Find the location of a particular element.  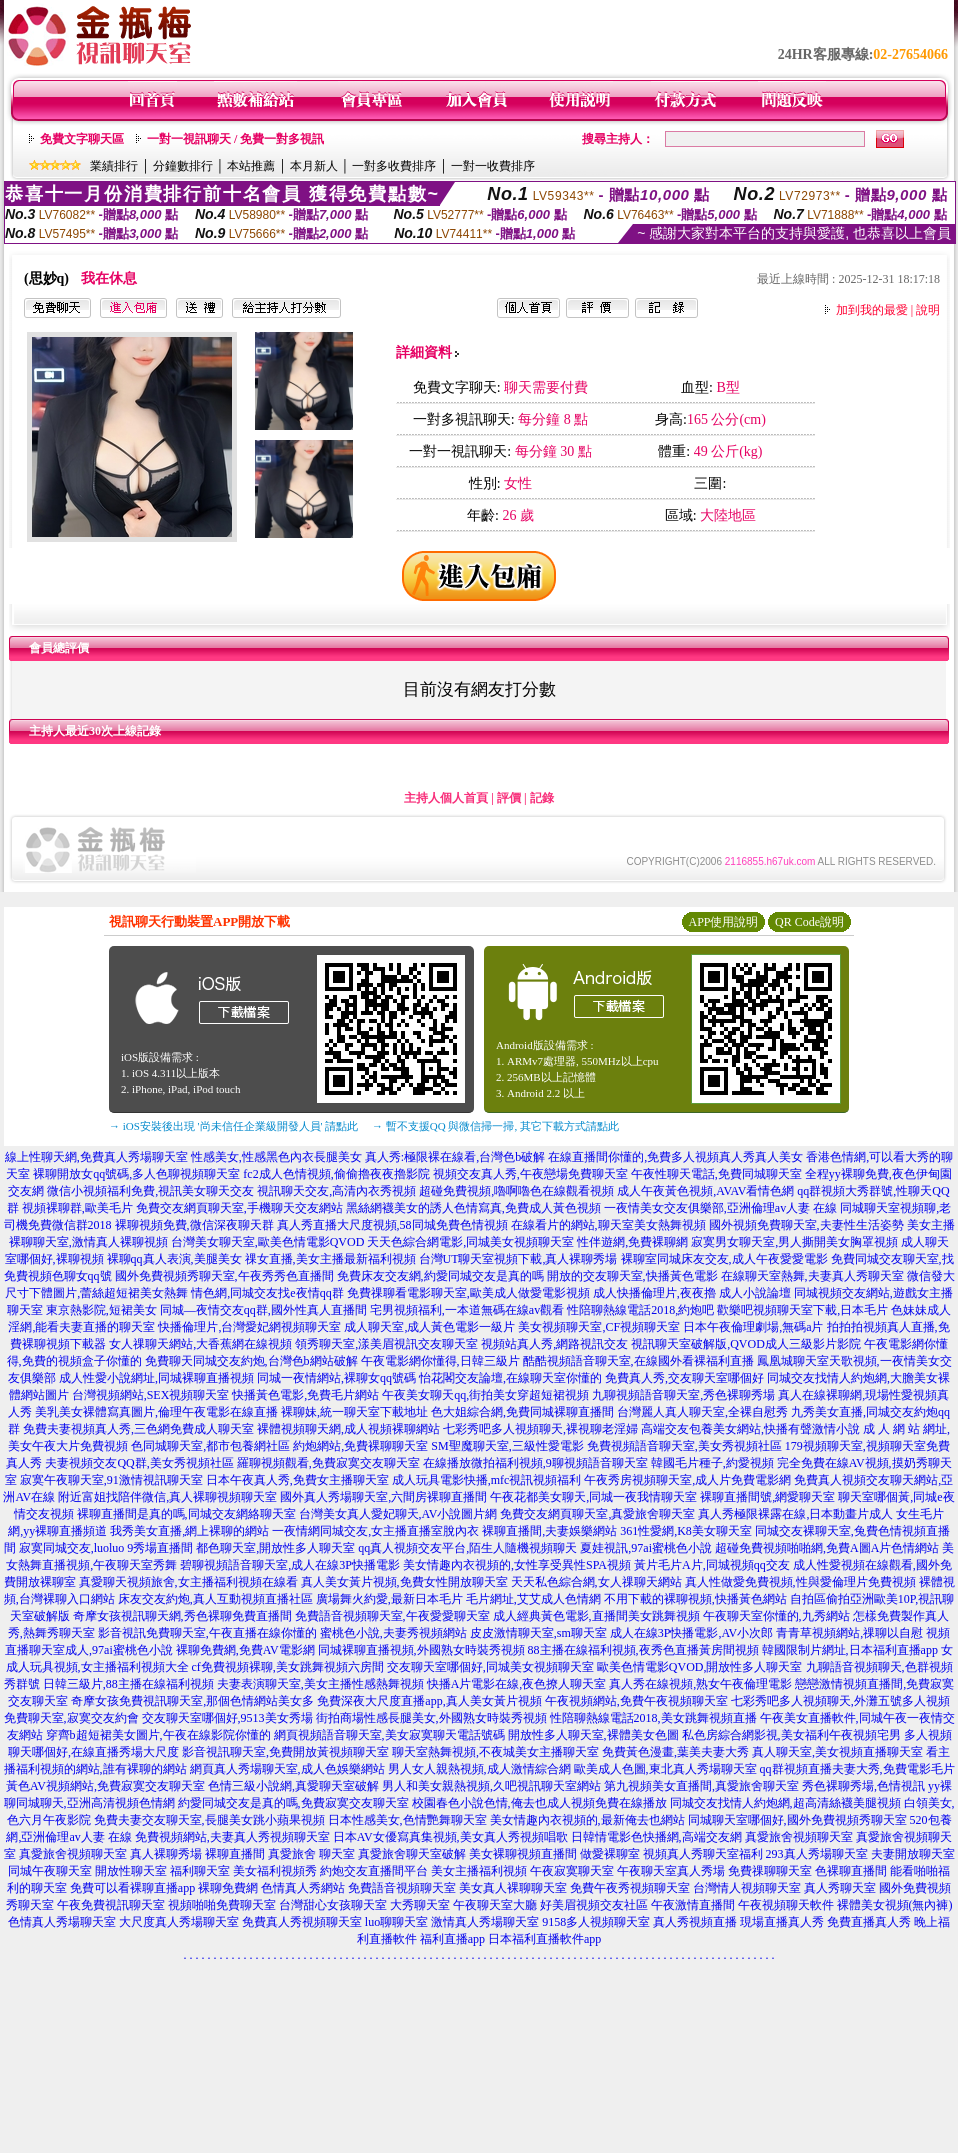

同城聊天室哪個好,國外免費視頻秀聊天室 is located at coordinates (797, 1820).